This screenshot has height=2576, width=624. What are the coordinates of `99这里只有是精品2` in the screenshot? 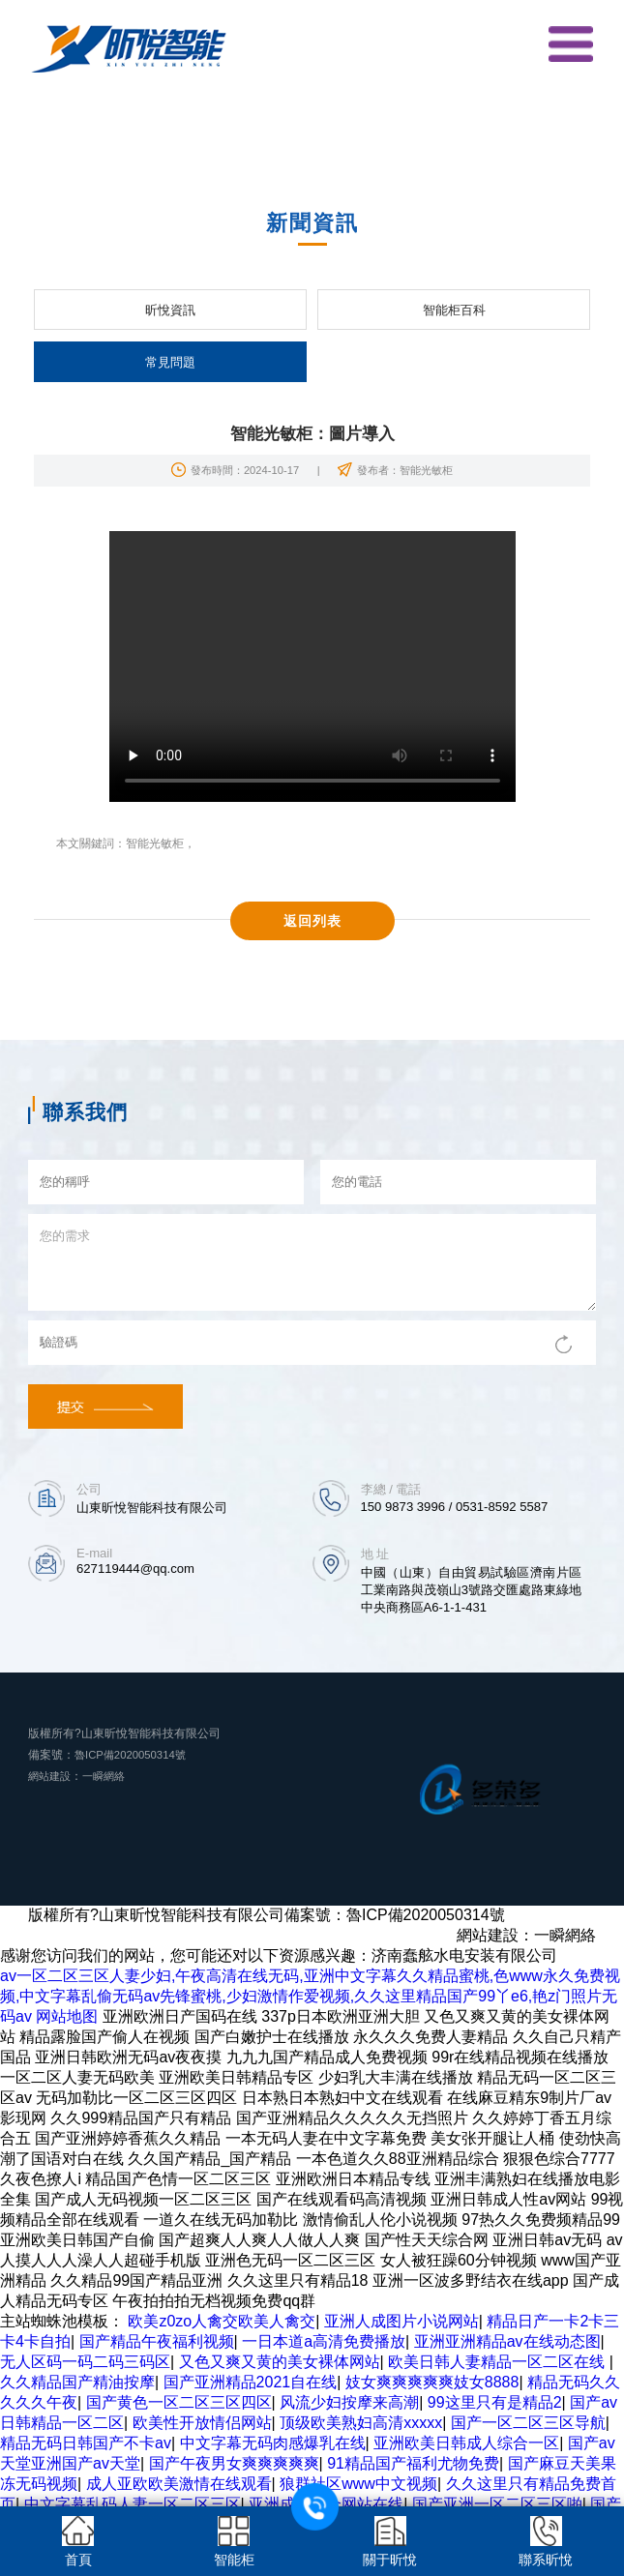 It's located at (495, 2402).